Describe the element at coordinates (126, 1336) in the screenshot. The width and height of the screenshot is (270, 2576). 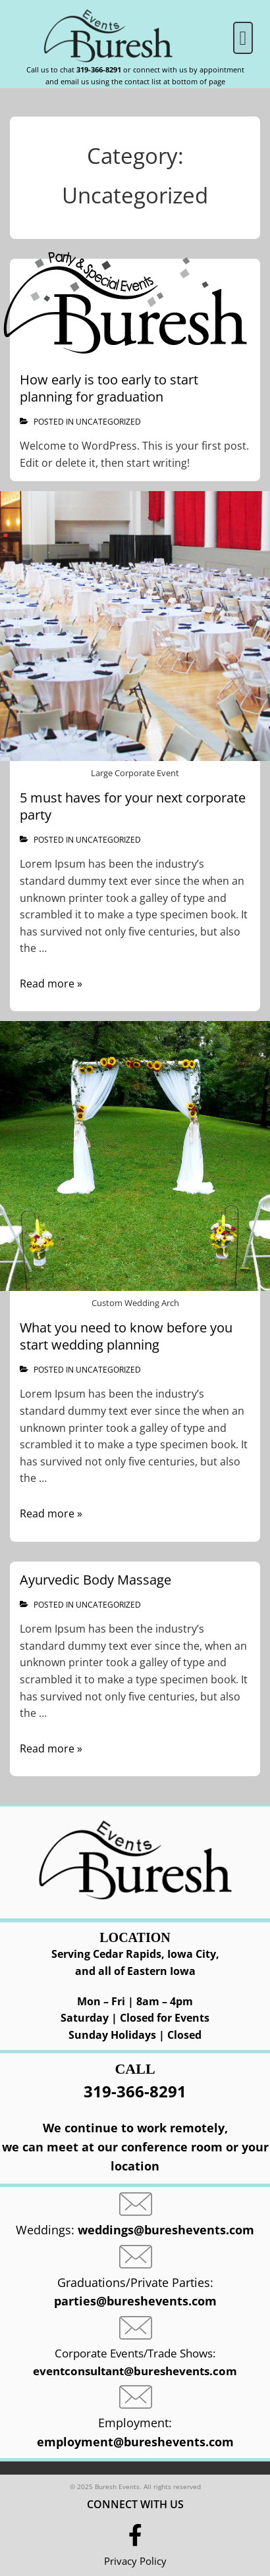
I see `What you need to know before you start wedding planning` at that location.